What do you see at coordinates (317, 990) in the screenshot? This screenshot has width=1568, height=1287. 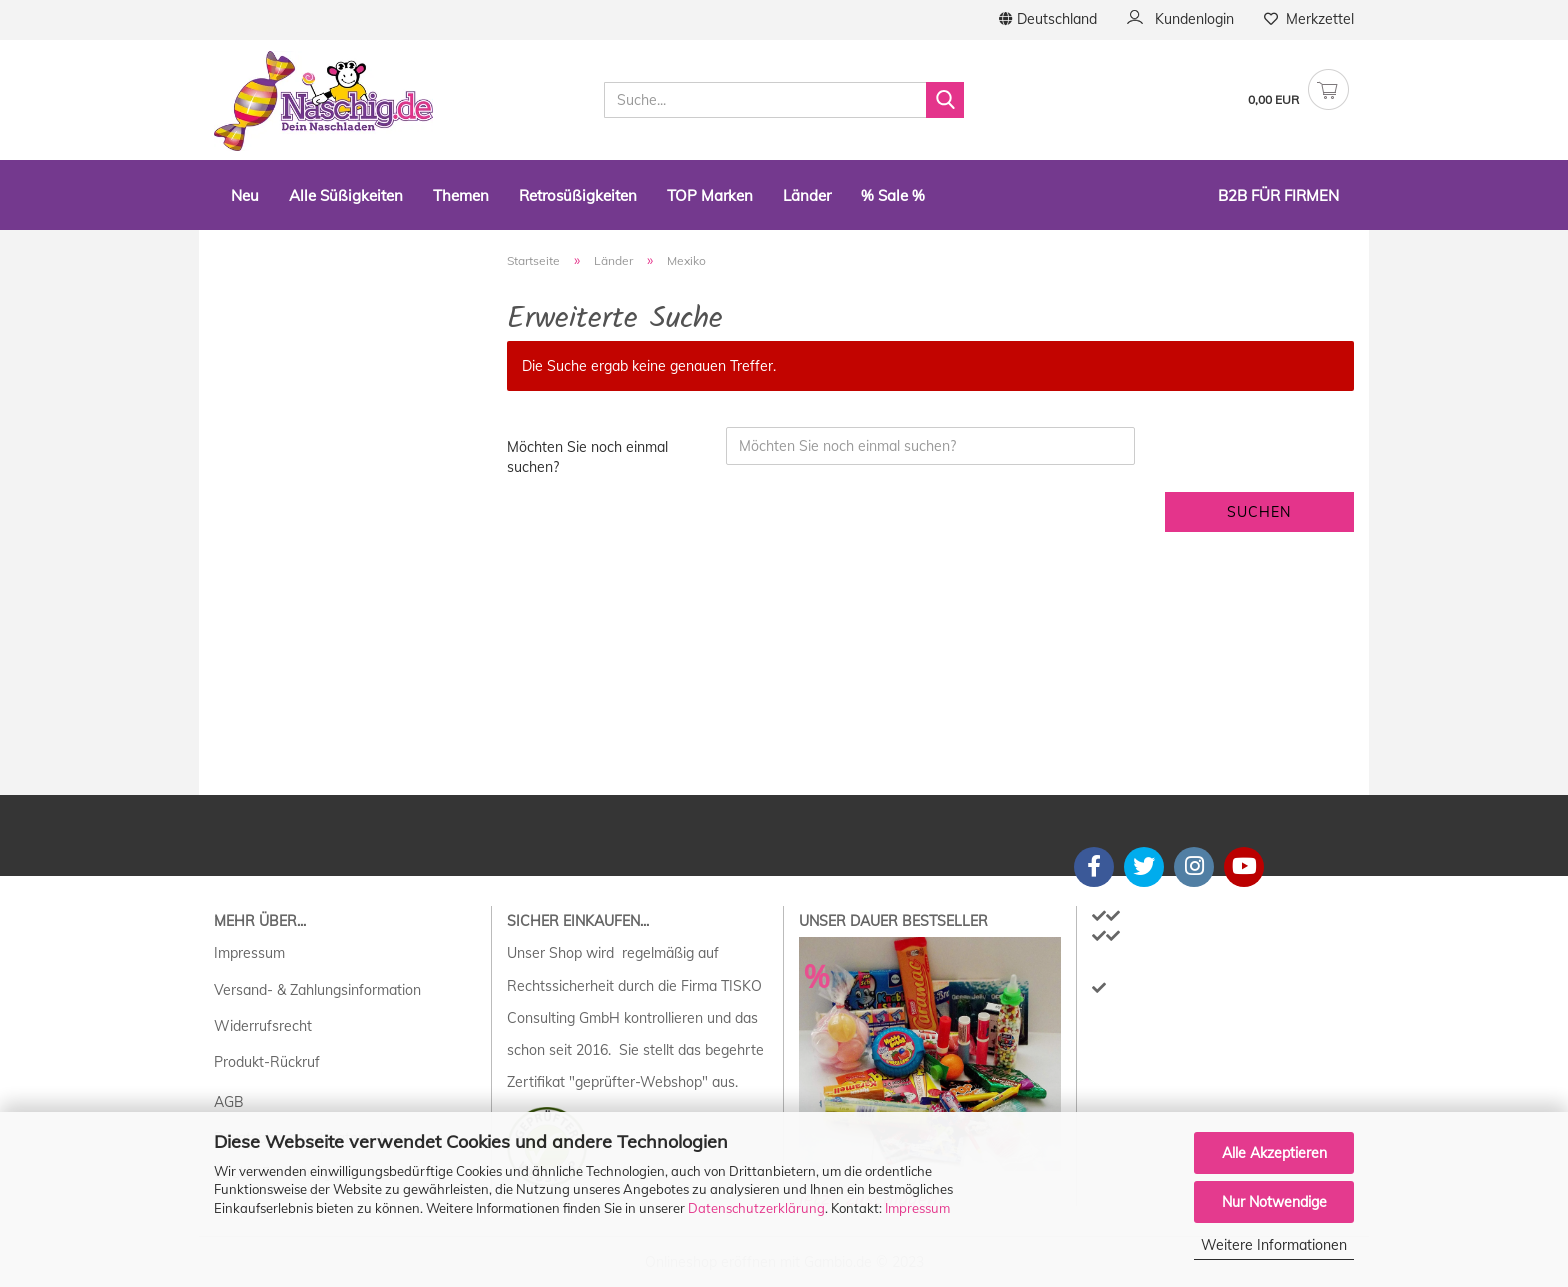 I see `Versand- & Zahlungsinformation` at bounding box center [317, 990].